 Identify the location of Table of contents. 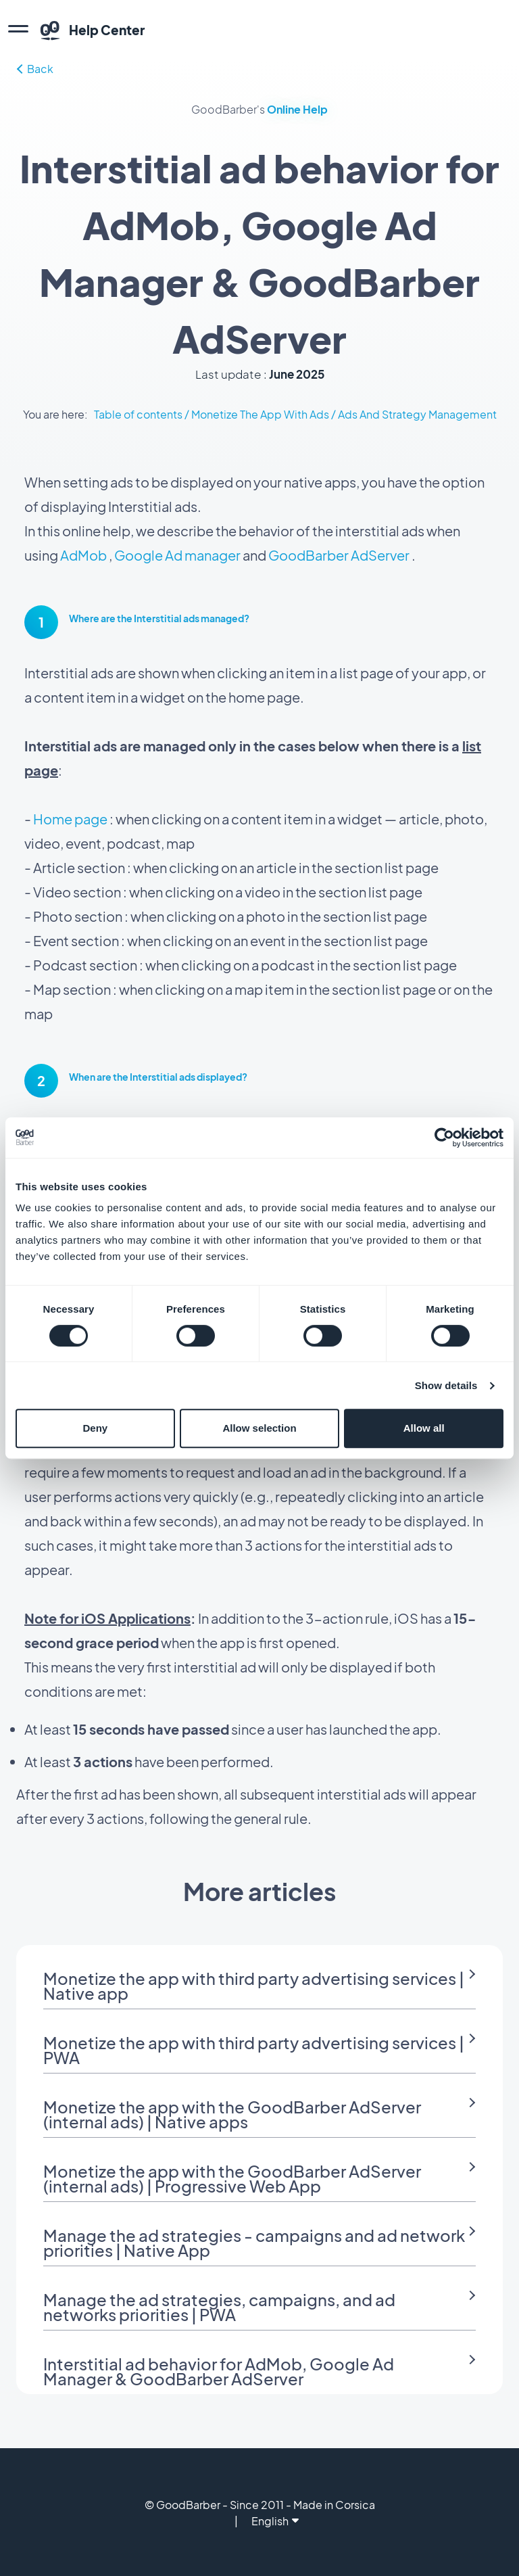
(138, 414).